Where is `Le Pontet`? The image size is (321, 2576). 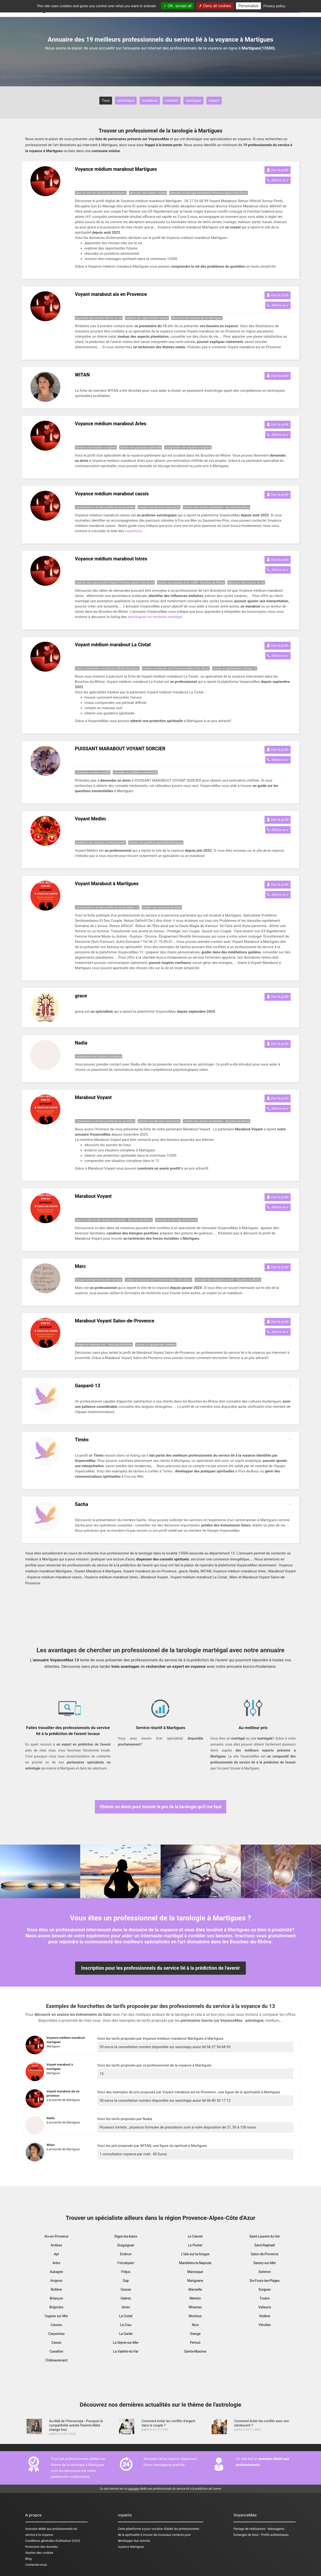 Le Pontet is located at coordinates (195, 2245).